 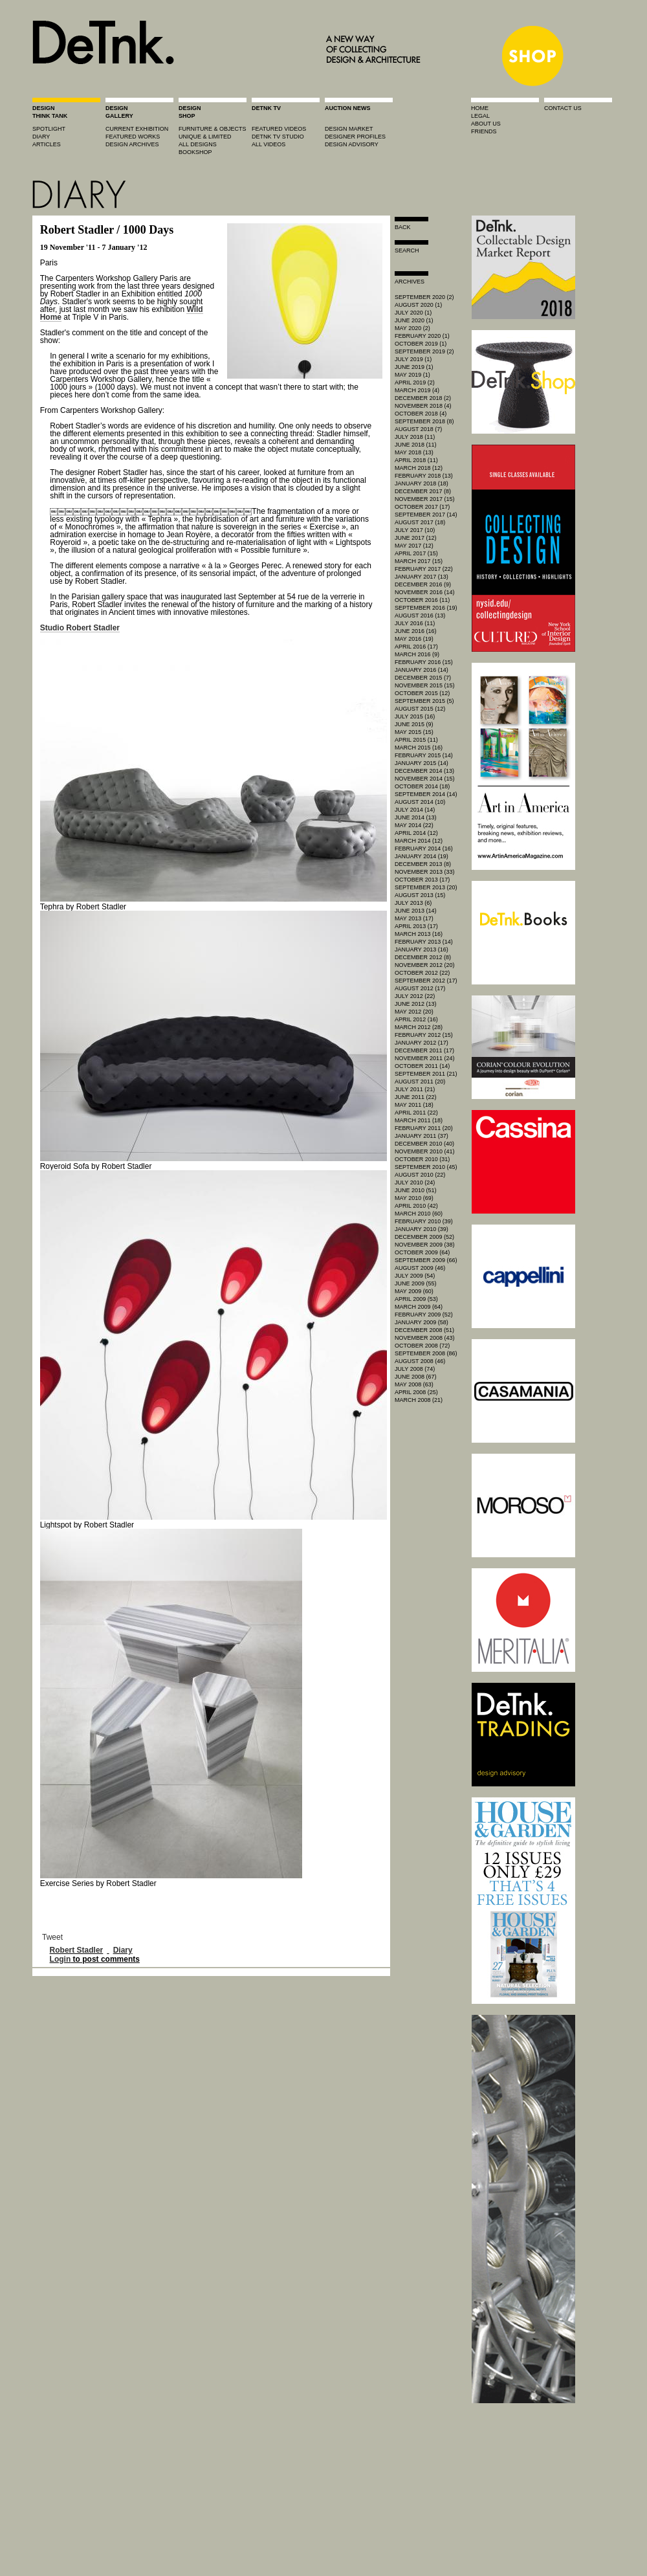 I want to click on August 2008 (46), so click(x=420, y=1361).